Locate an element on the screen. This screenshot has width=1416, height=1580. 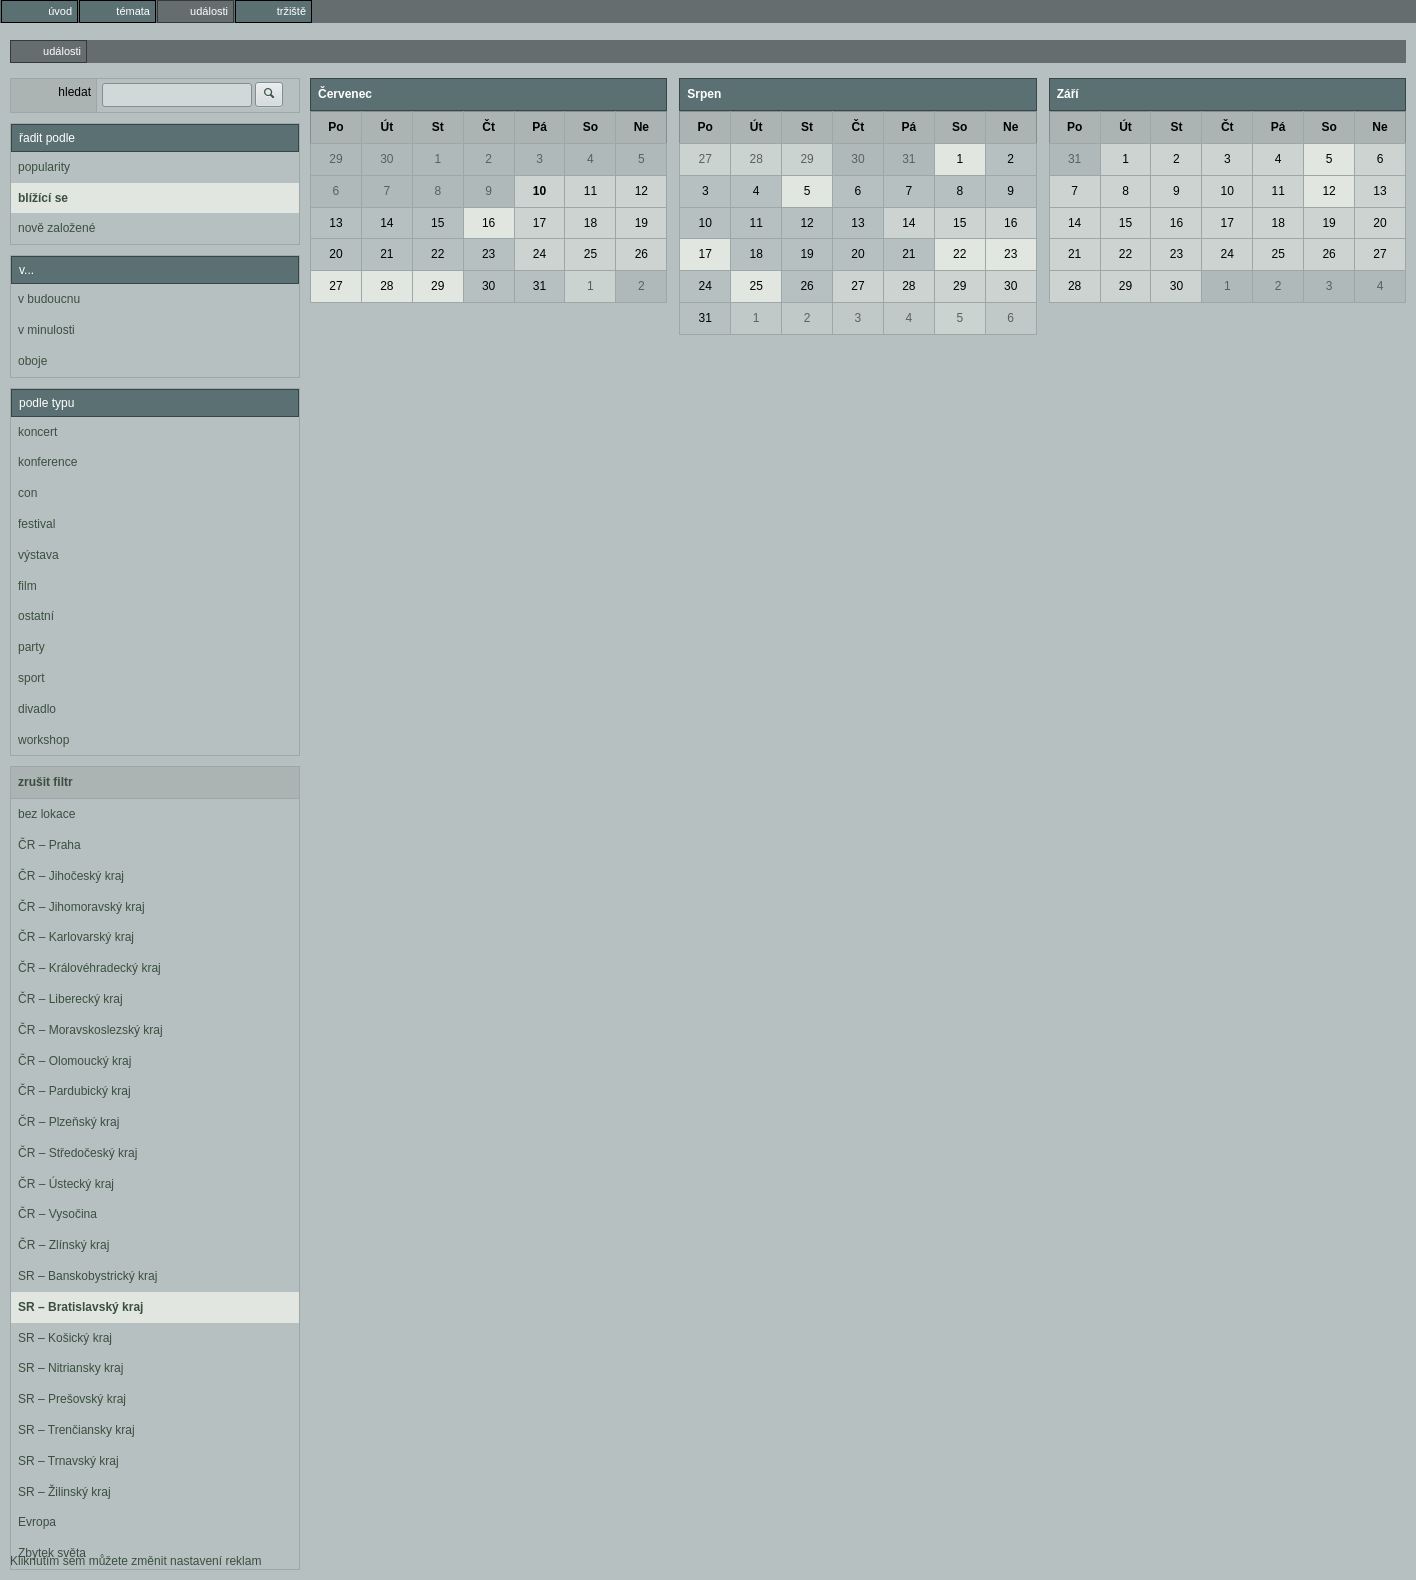
con is located at coordinates (27, 493).